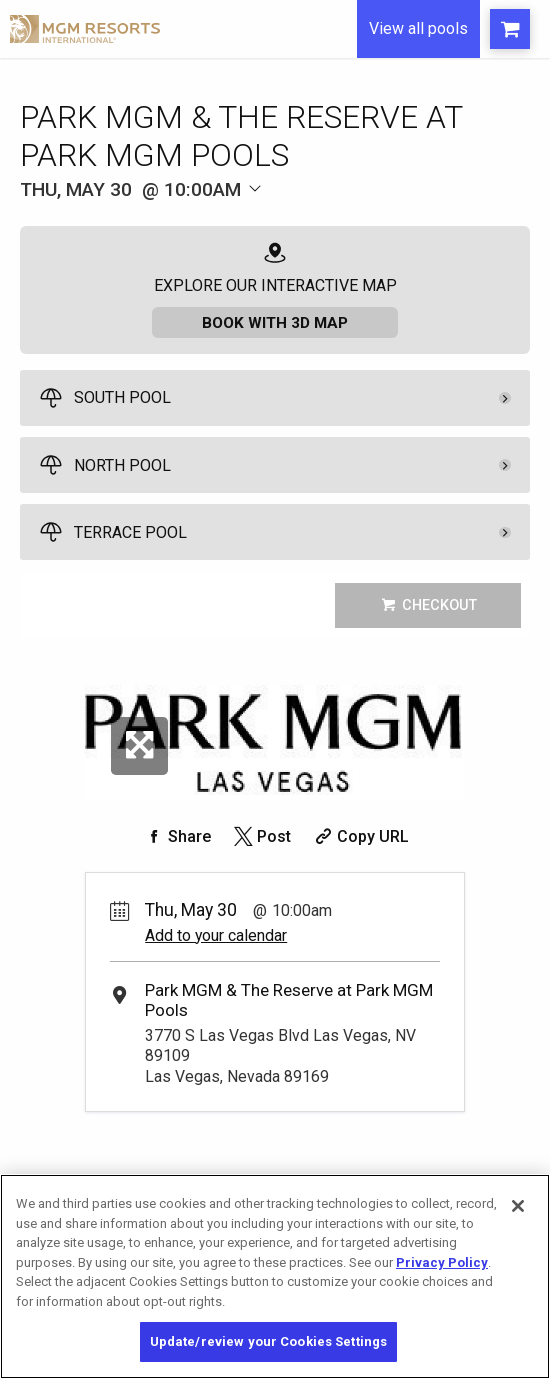  What do you see at coordinates (269, 1341) in the screenshot?
I see `Update/review your Cookies Settings [Update/review your Cookies Settings, Opens the preference center dialog]` at bounding box center [269, 1341].